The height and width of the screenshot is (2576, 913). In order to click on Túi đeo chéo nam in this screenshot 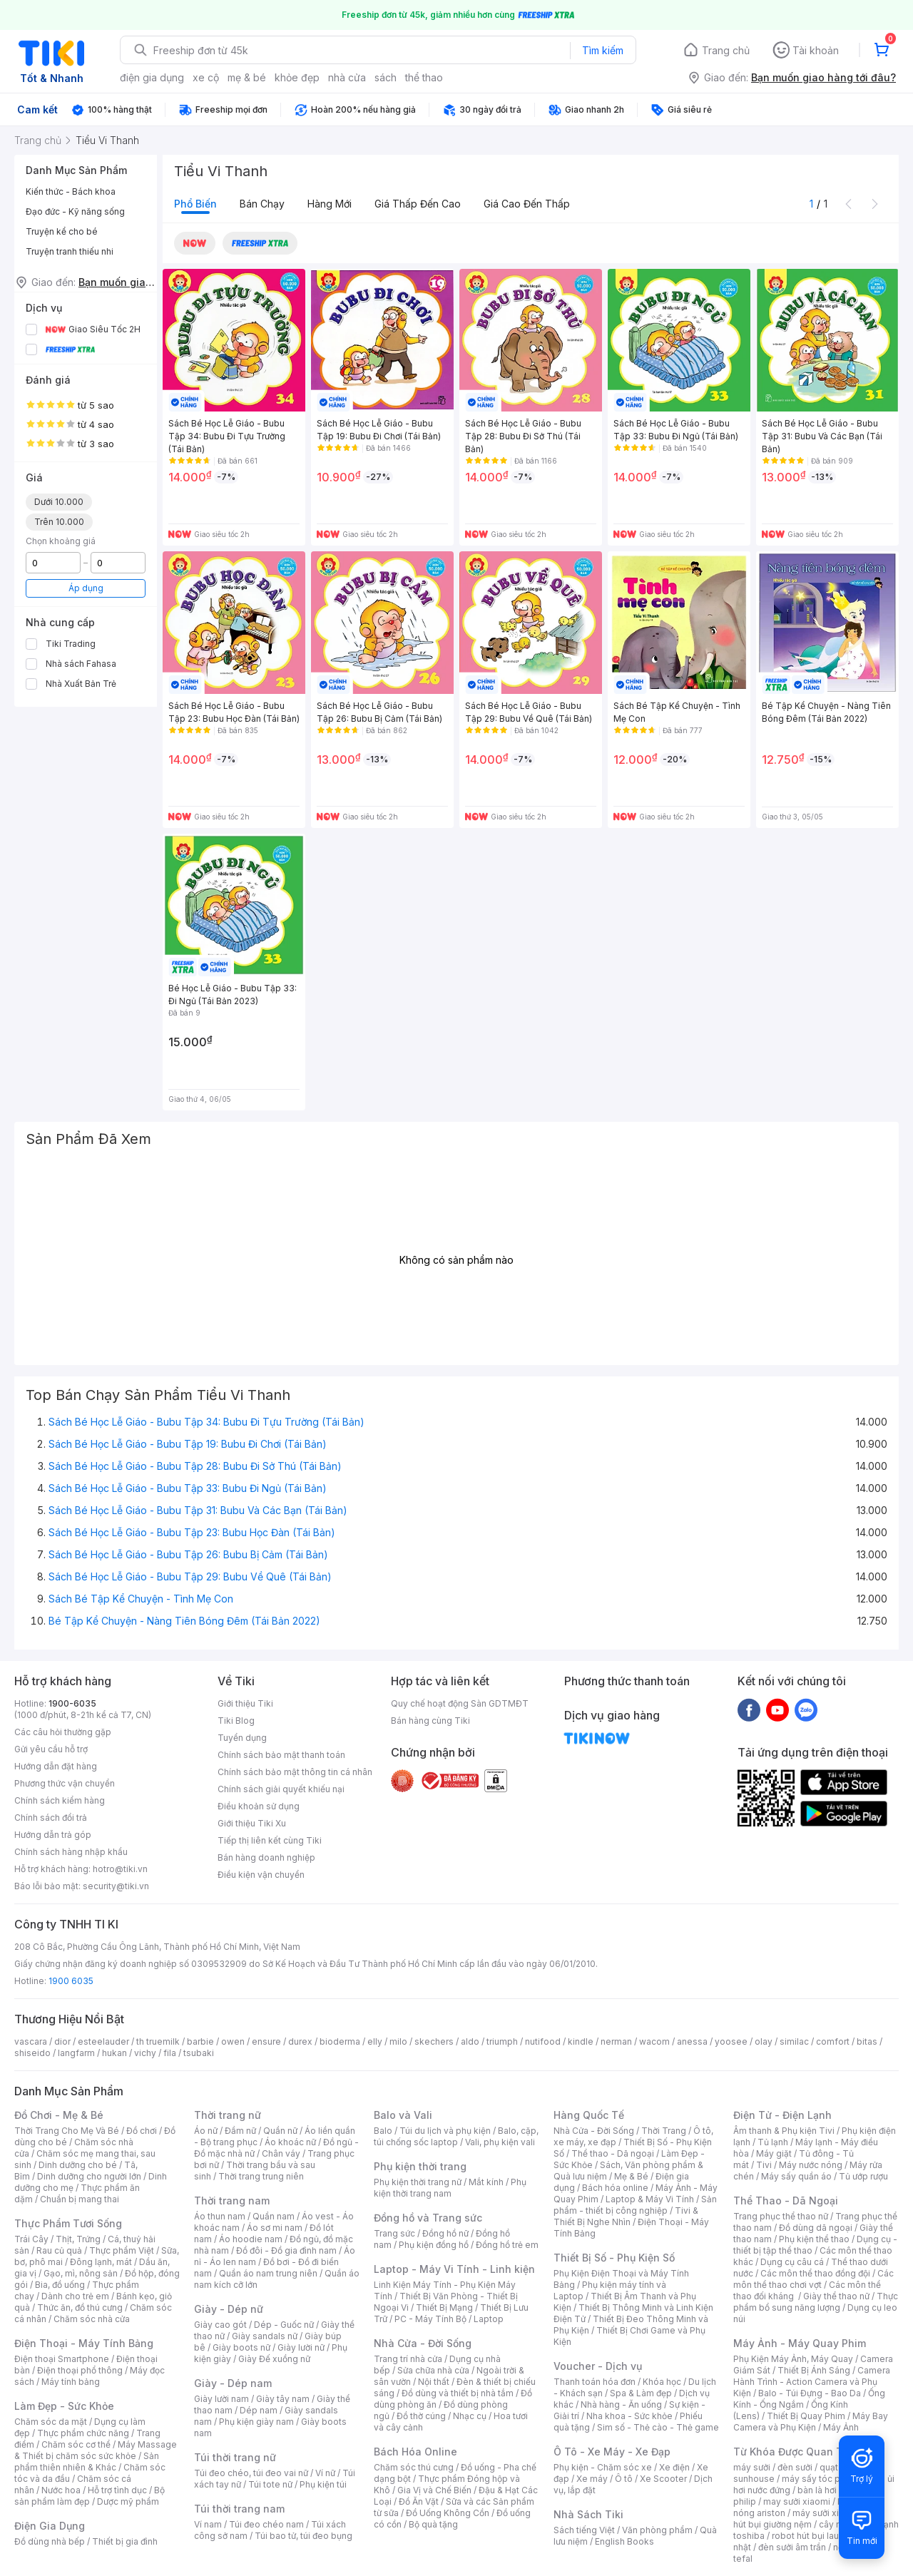, I will do `click(266, 2524)`.